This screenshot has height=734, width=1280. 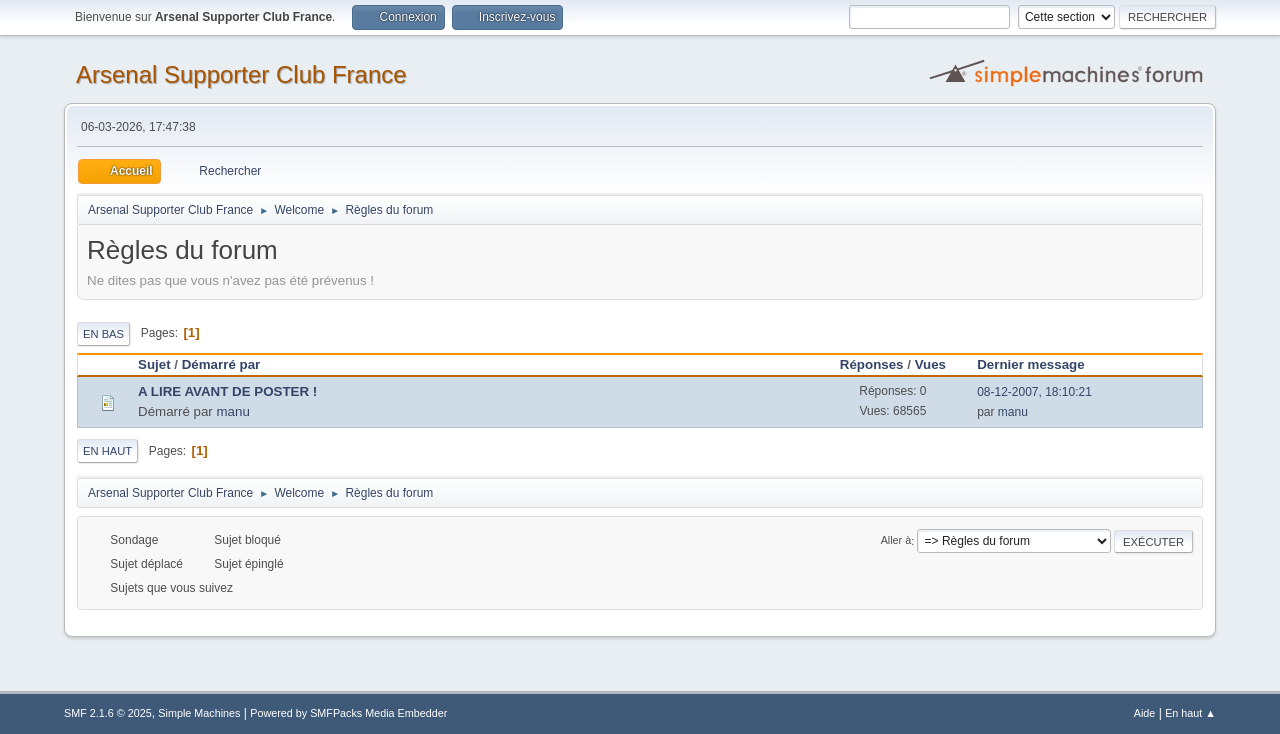 What do you see at coordinates (241, 74) in the screenshot?
I see `Arsenal Supporter Club France` at bounding box center [241, 74].